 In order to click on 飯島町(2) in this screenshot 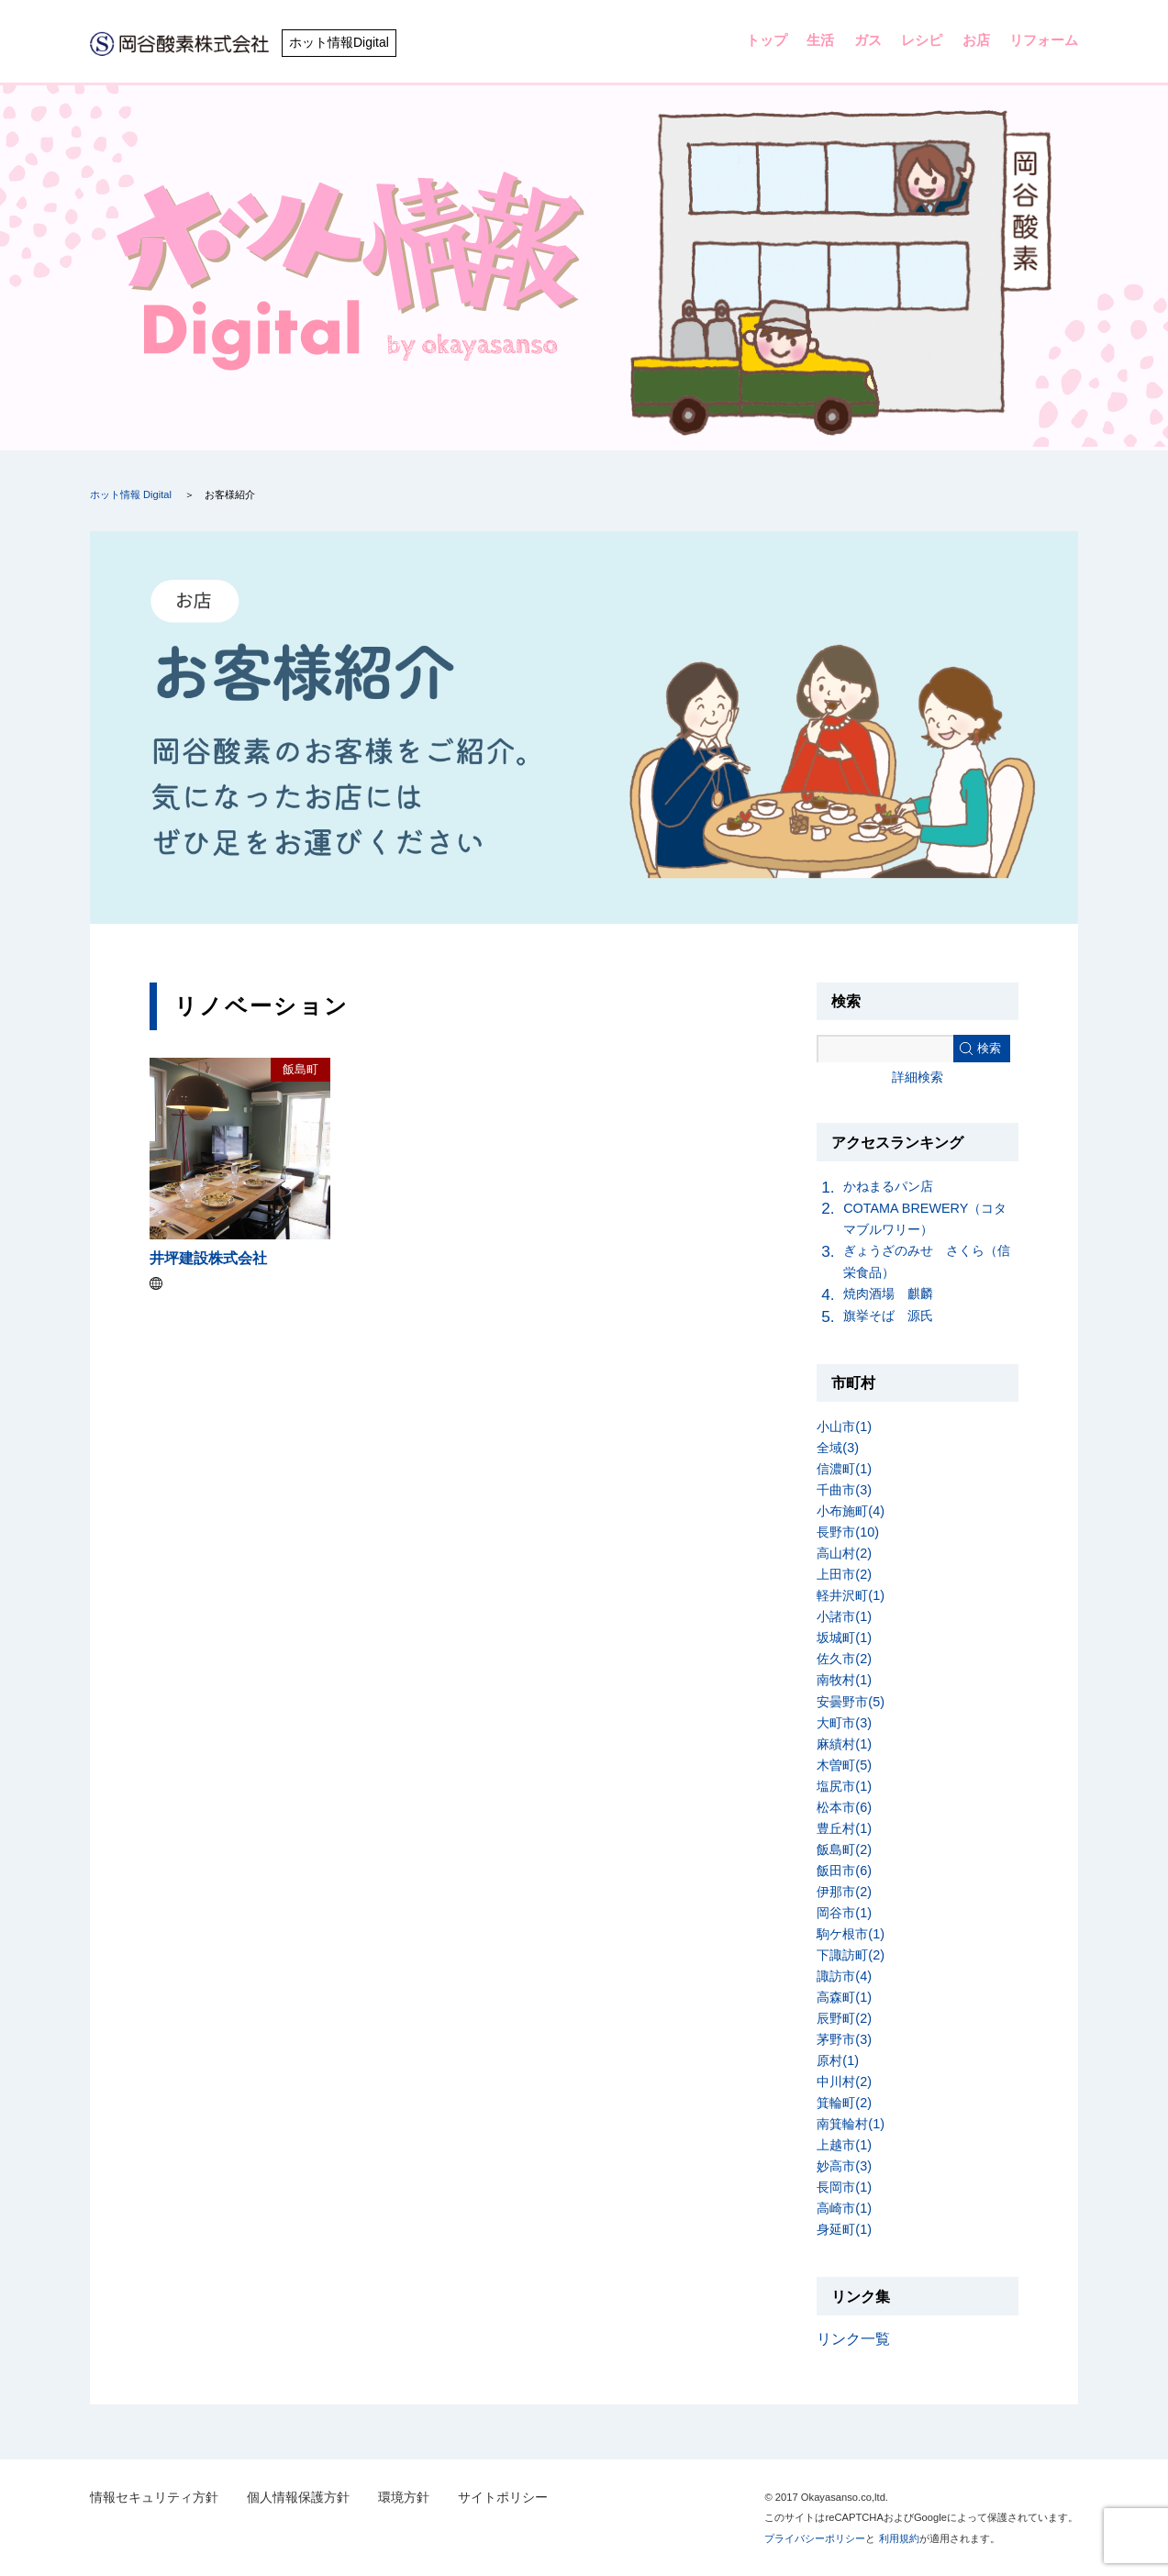, I will do `click(844, 1849)`.